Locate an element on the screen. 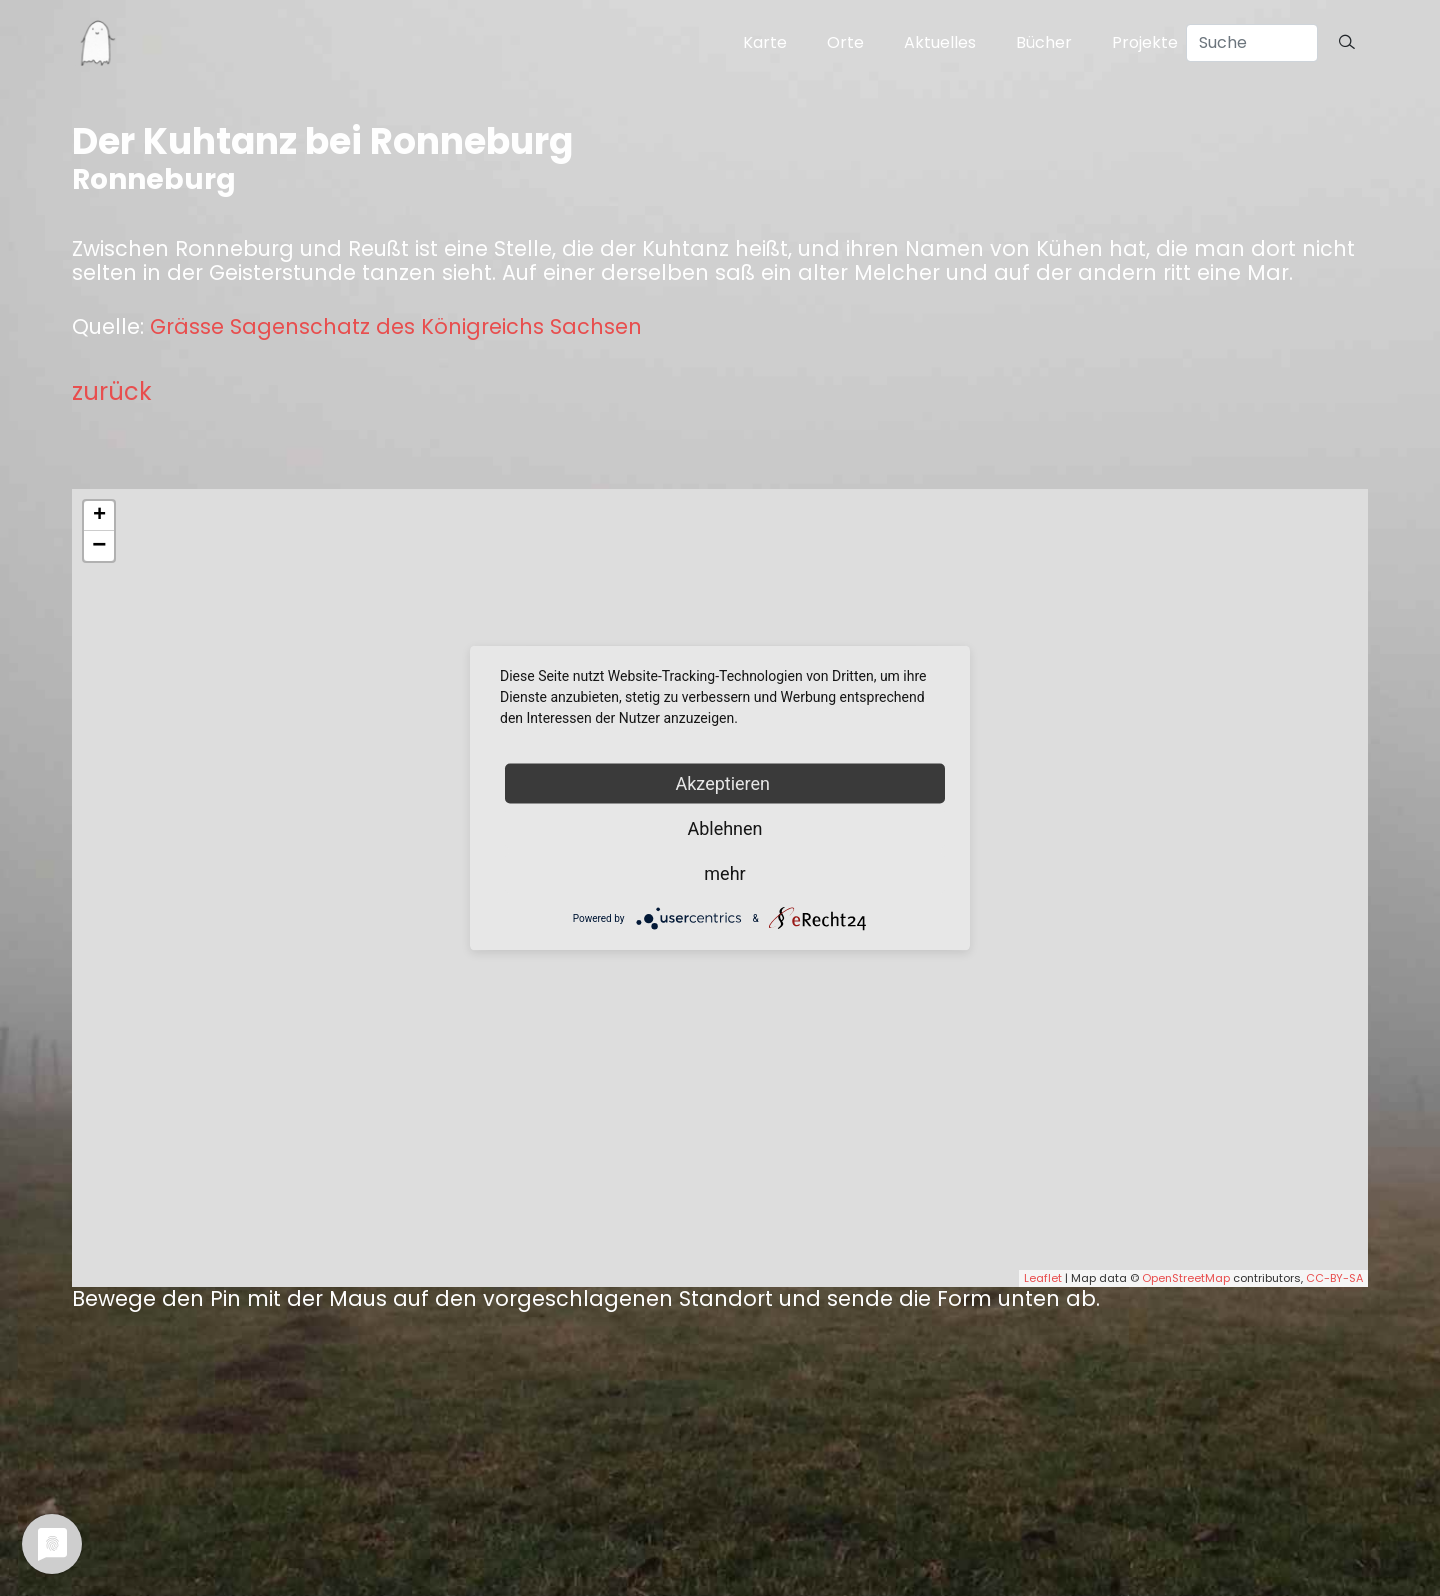 The image size is (1440, 1596). OpenStreetMap is located at coordinates (1186, 1278).